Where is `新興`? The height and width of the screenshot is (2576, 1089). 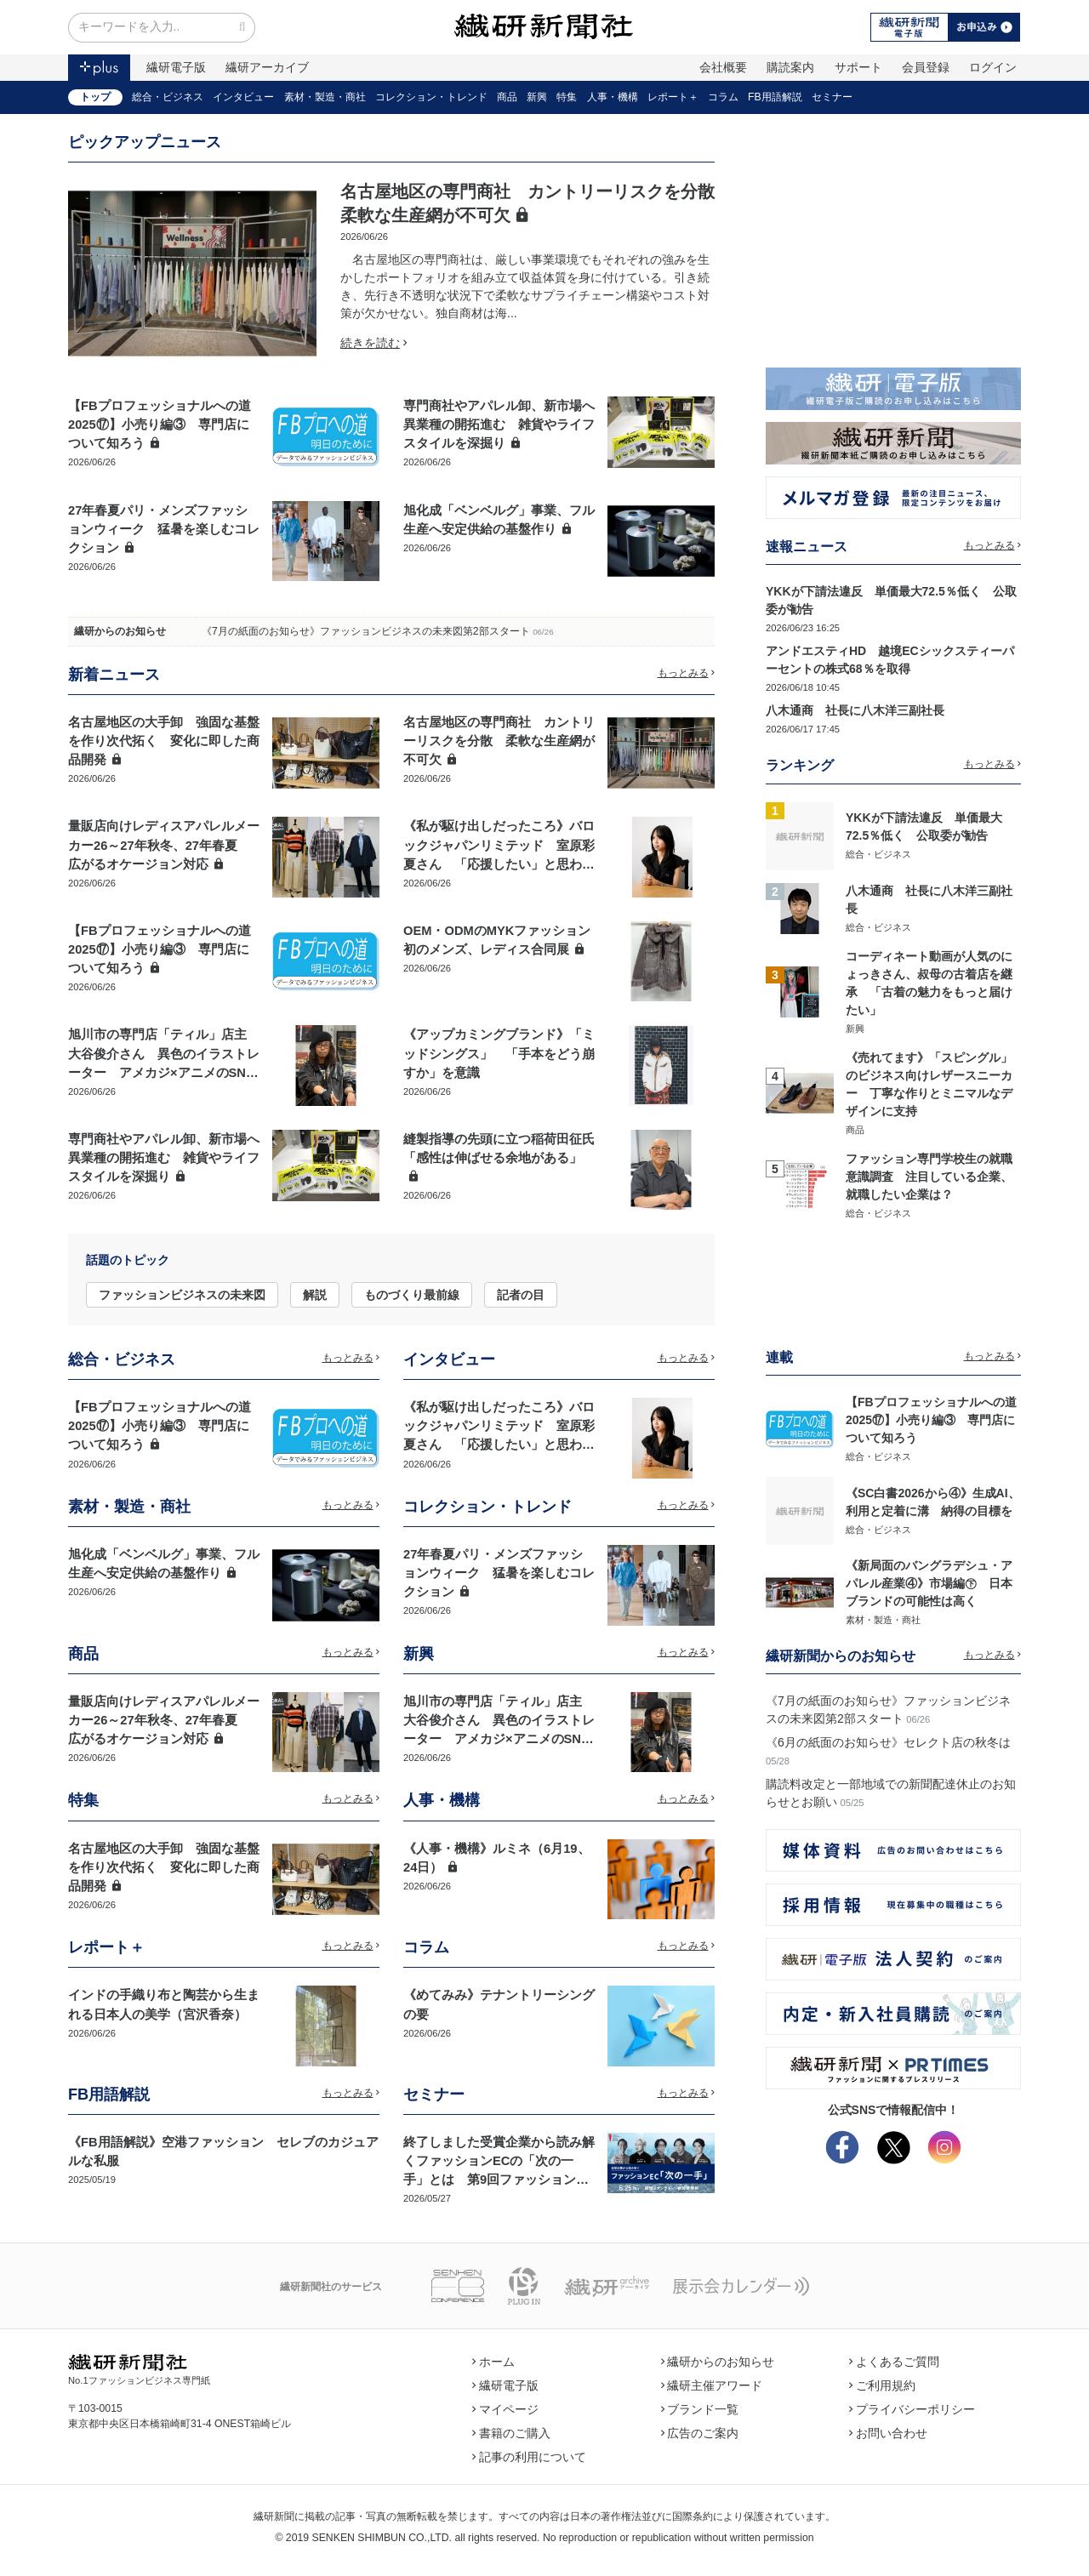 新興 is located at coordinates (537, 97).